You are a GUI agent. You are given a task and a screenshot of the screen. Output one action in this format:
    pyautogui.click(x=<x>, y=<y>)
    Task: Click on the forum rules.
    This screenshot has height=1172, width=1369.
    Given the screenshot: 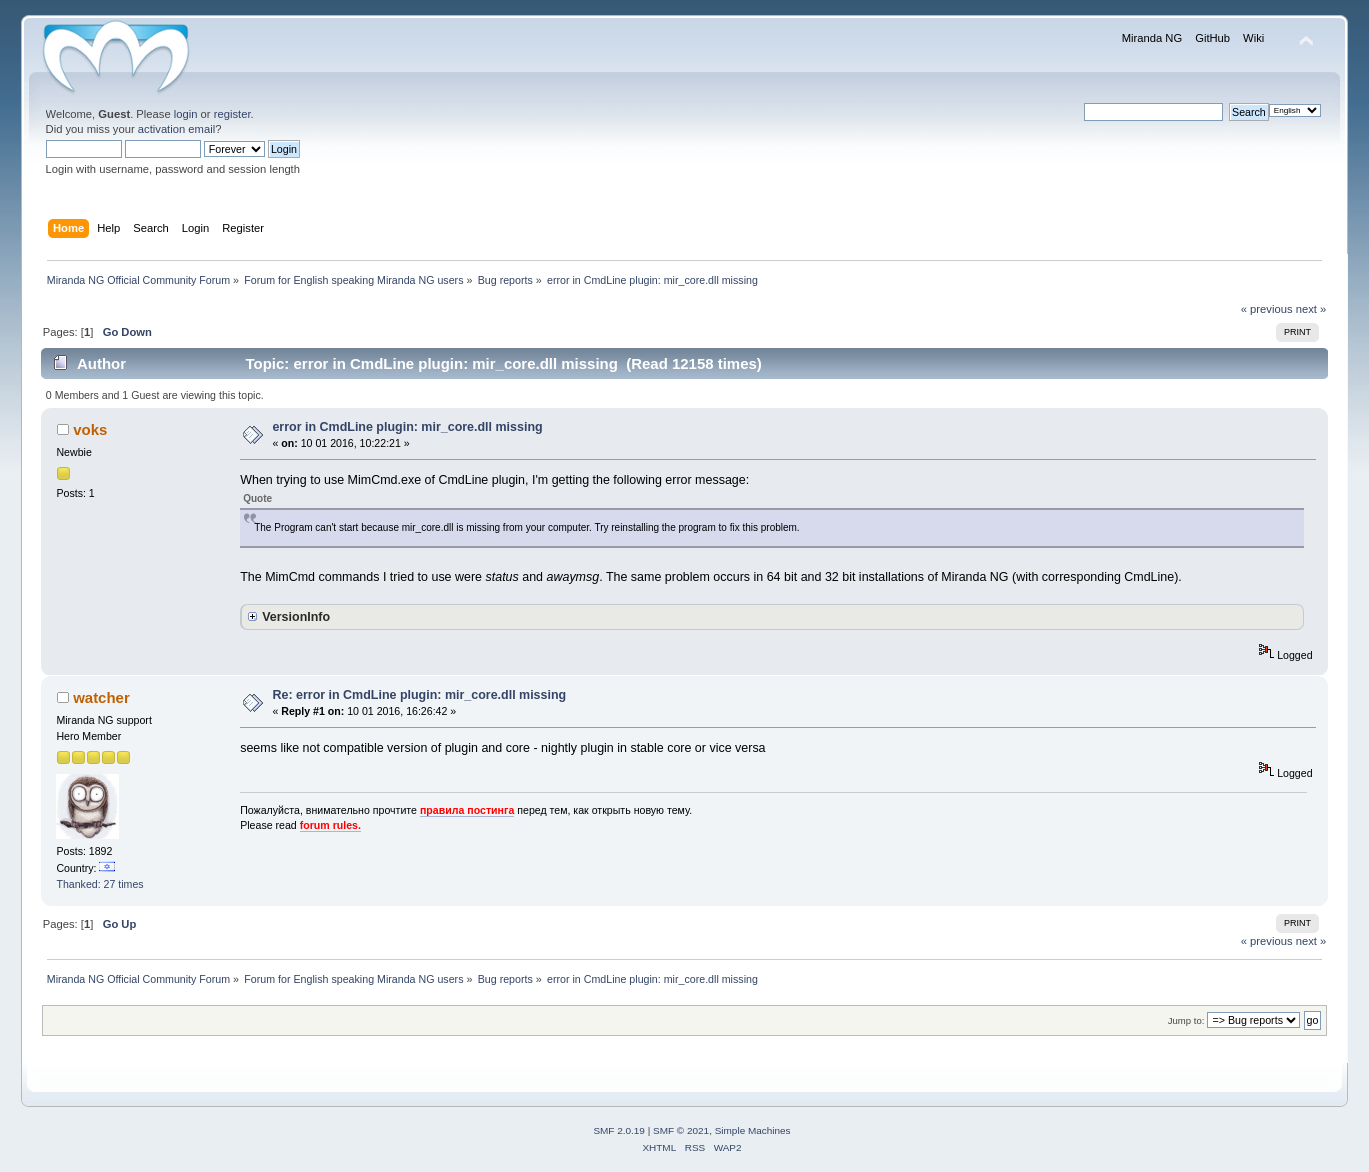 What is the action you would take?
    pyautogui.click(x=330, y=825)
    